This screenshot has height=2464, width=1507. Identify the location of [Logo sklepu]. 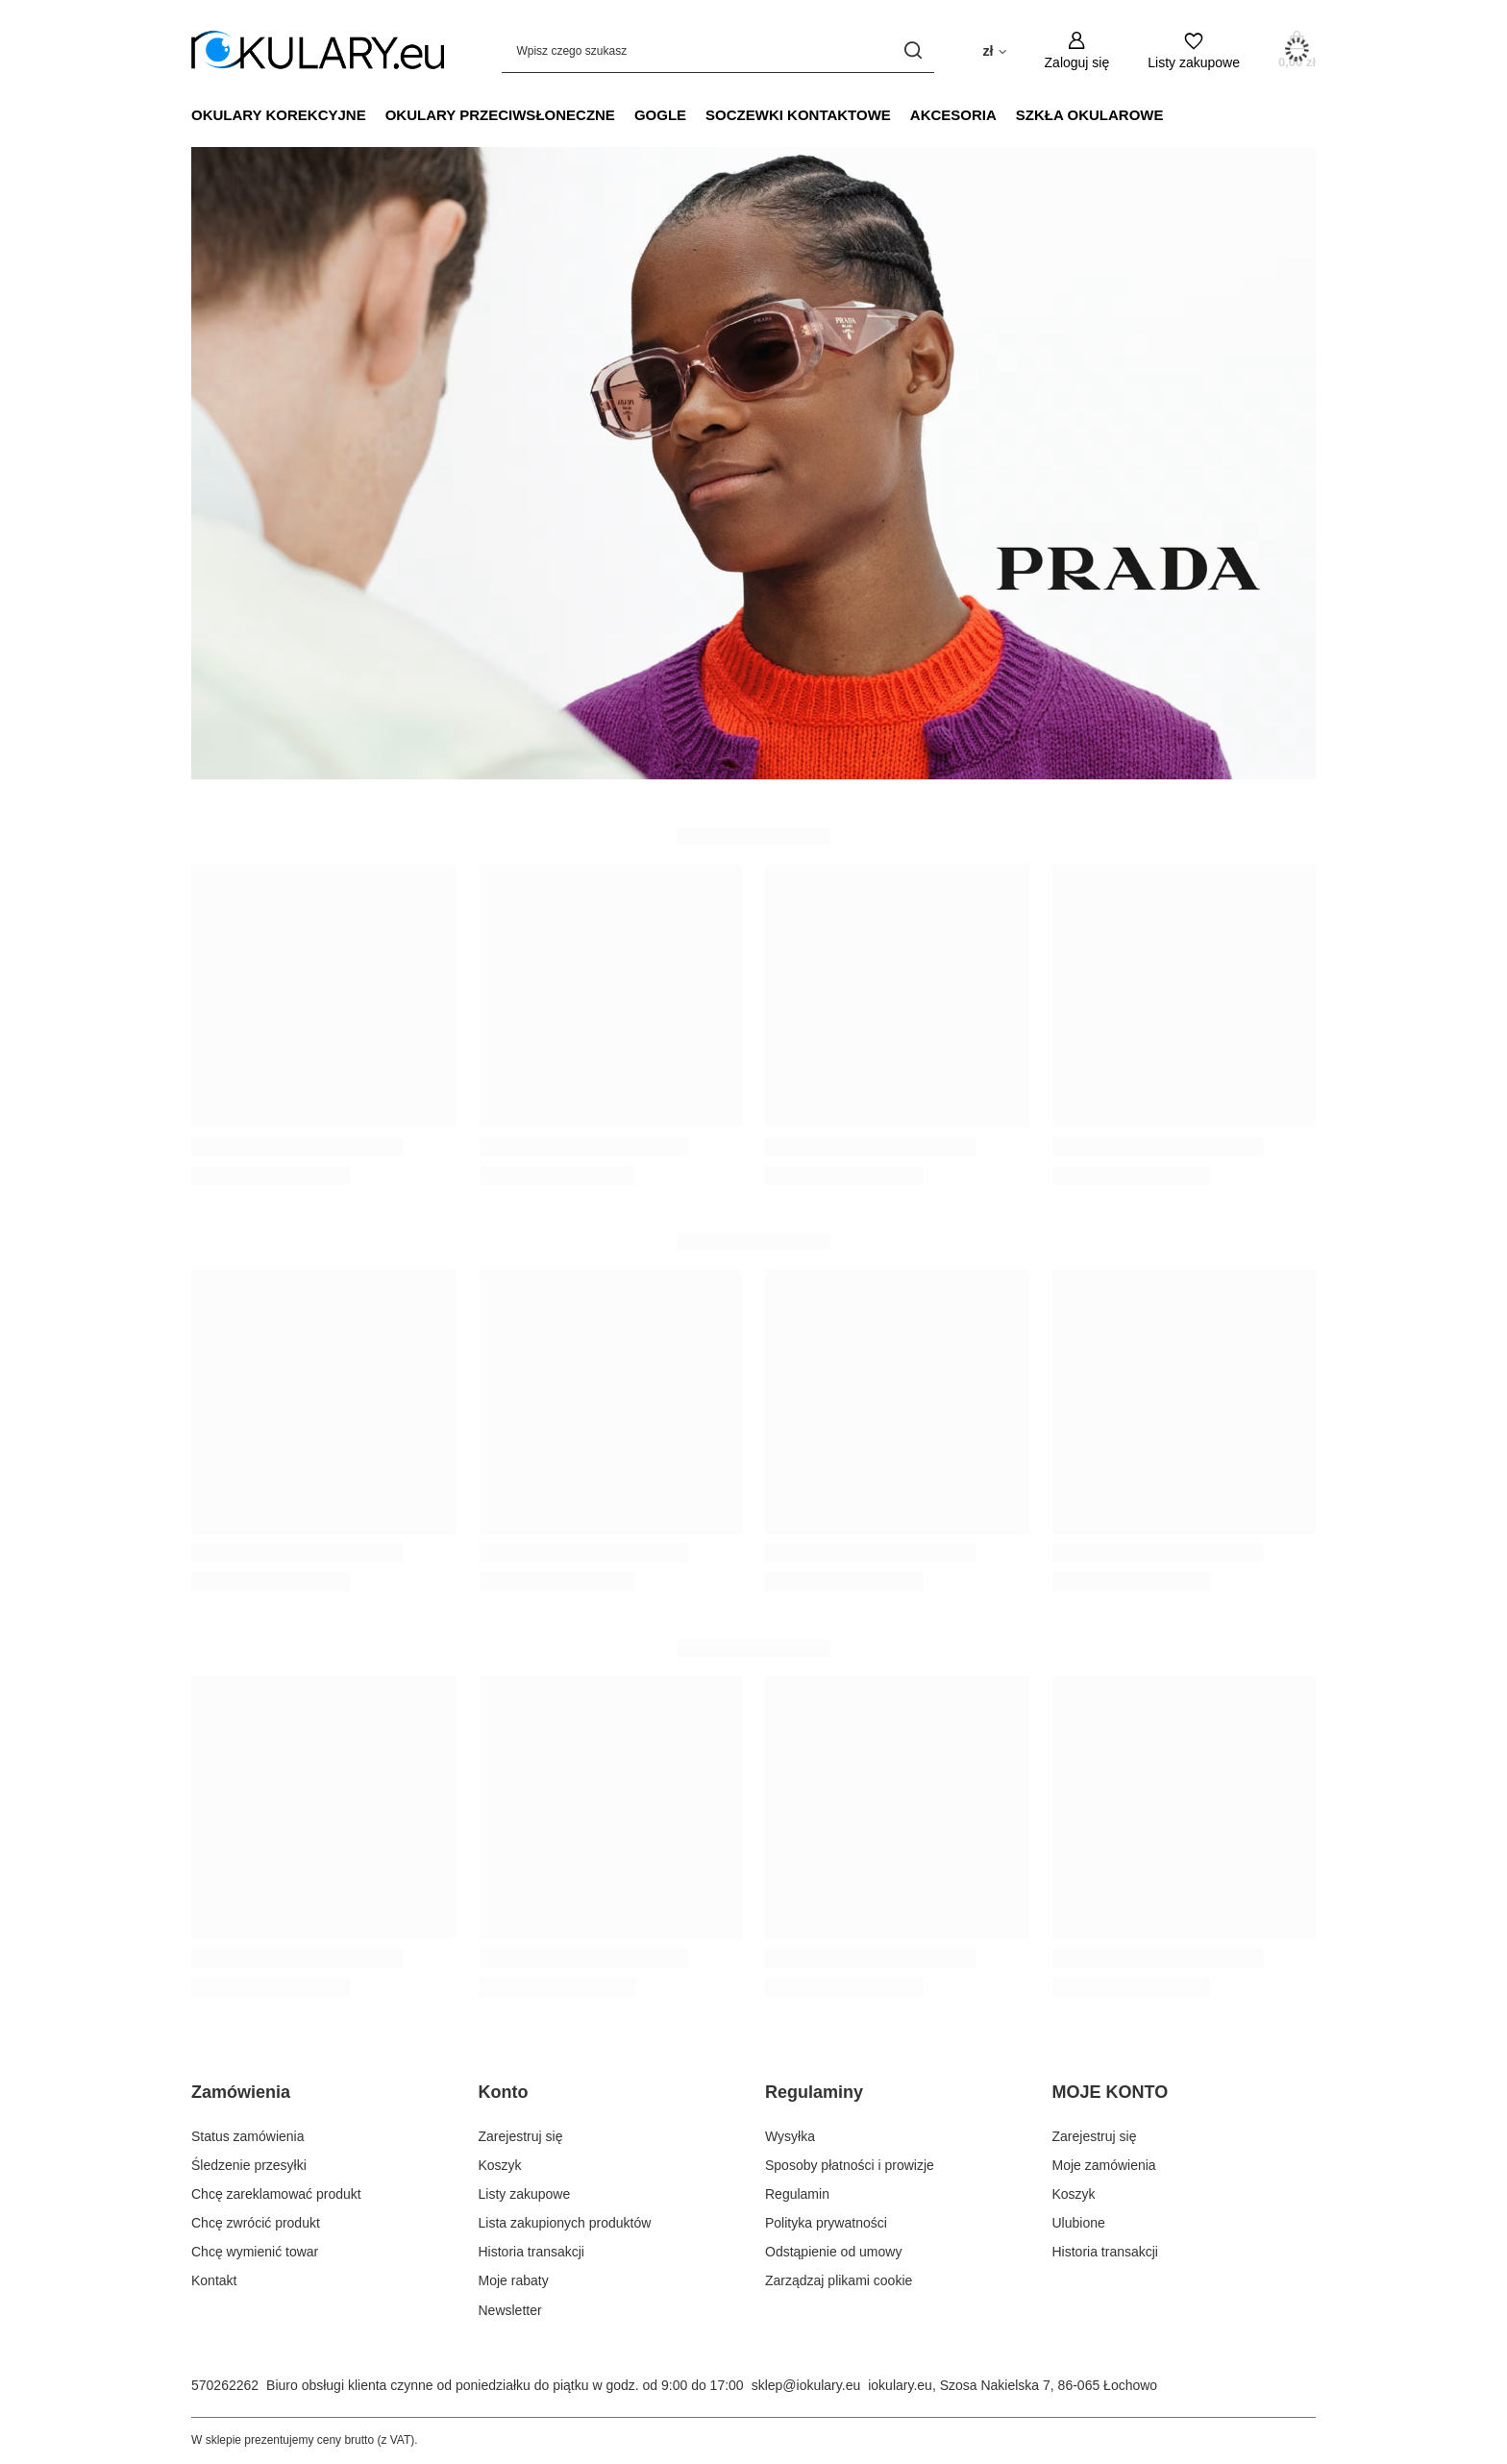
(317, 50).